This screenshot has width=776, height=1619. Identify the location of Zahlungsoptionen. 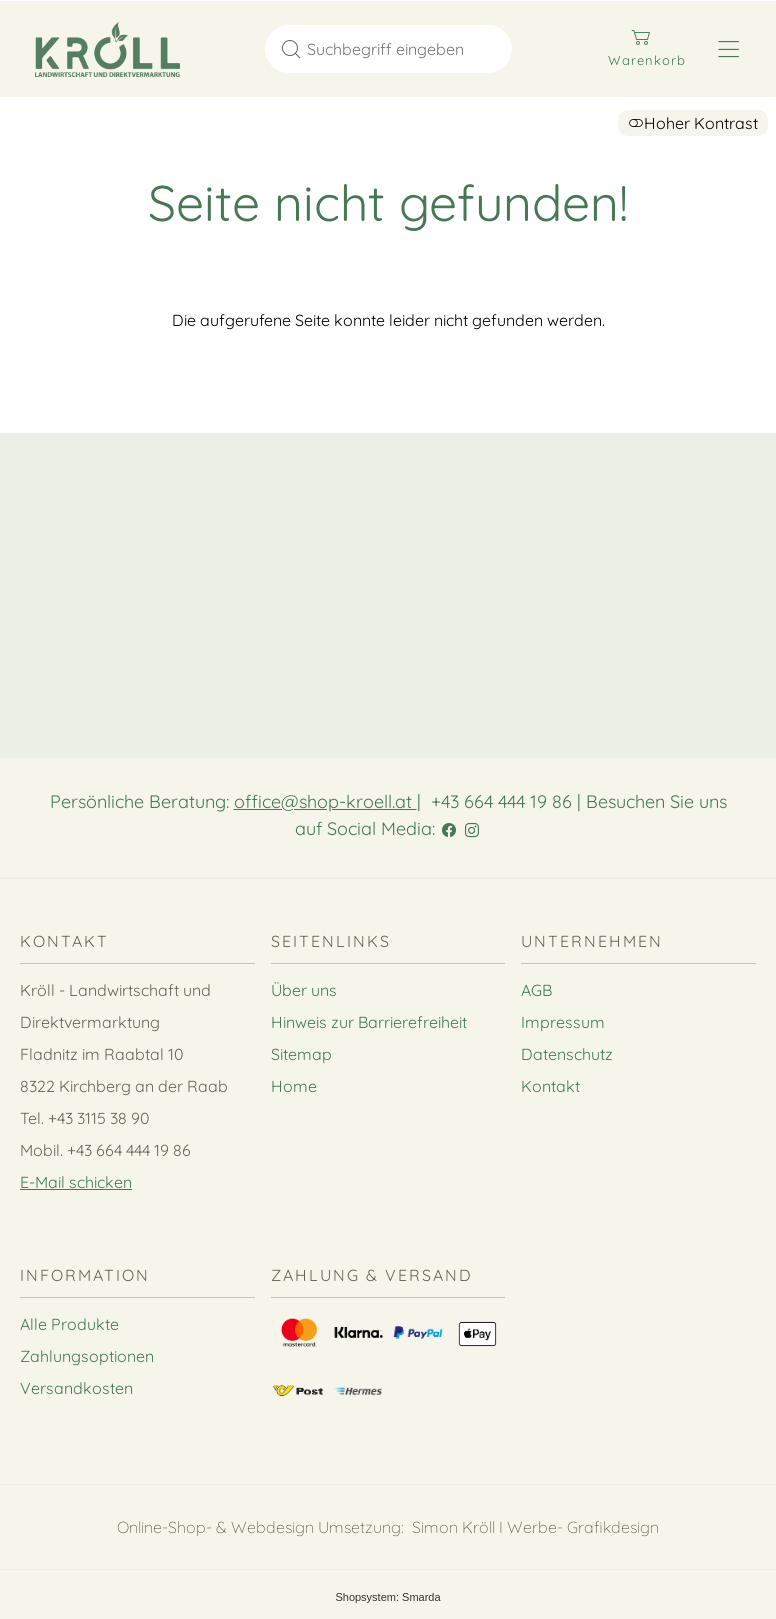
(87, 1356).